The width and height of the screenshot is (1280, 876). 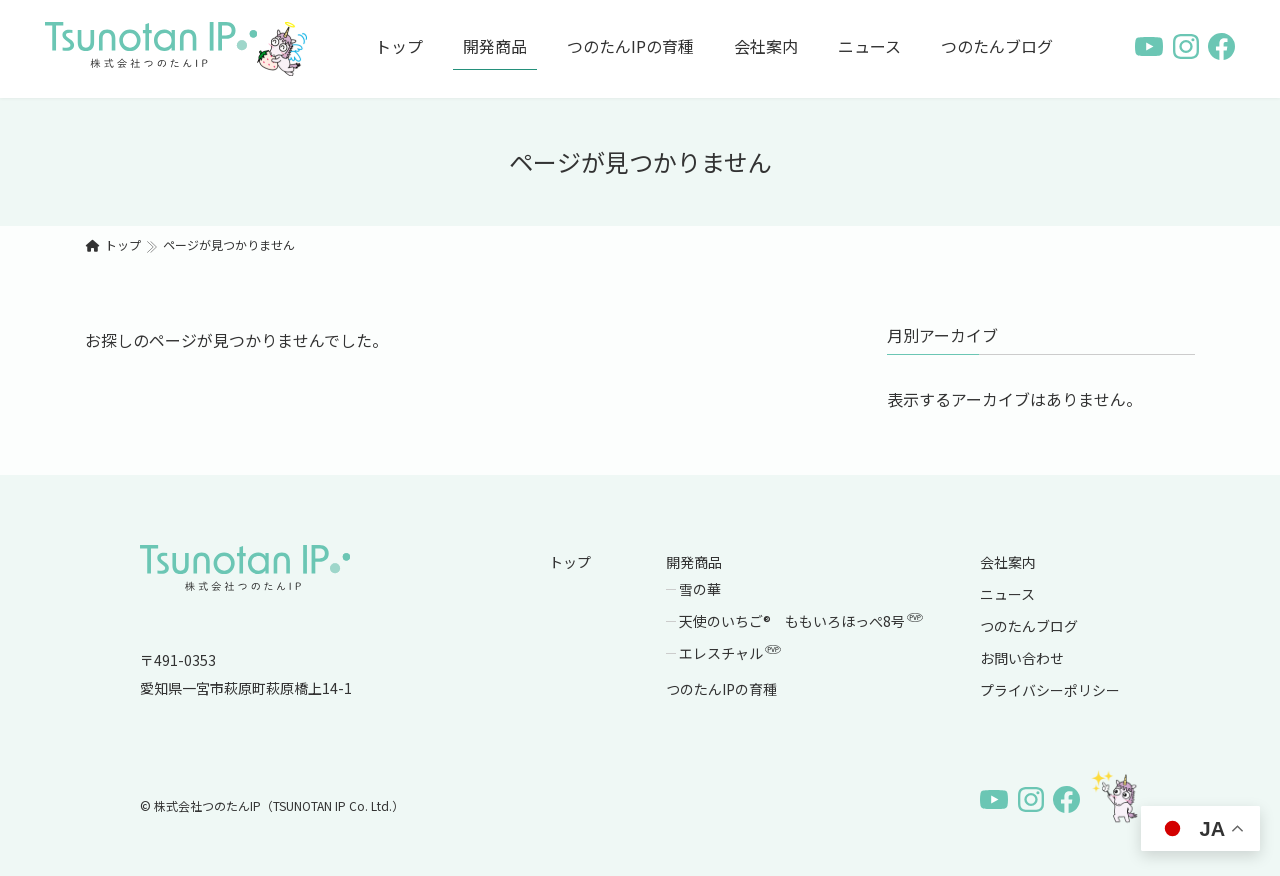 What do you see at coordinates (1050, 690) in the screenshot?
I see `プライバシーポリシー` at bounding box center [1050, 690].